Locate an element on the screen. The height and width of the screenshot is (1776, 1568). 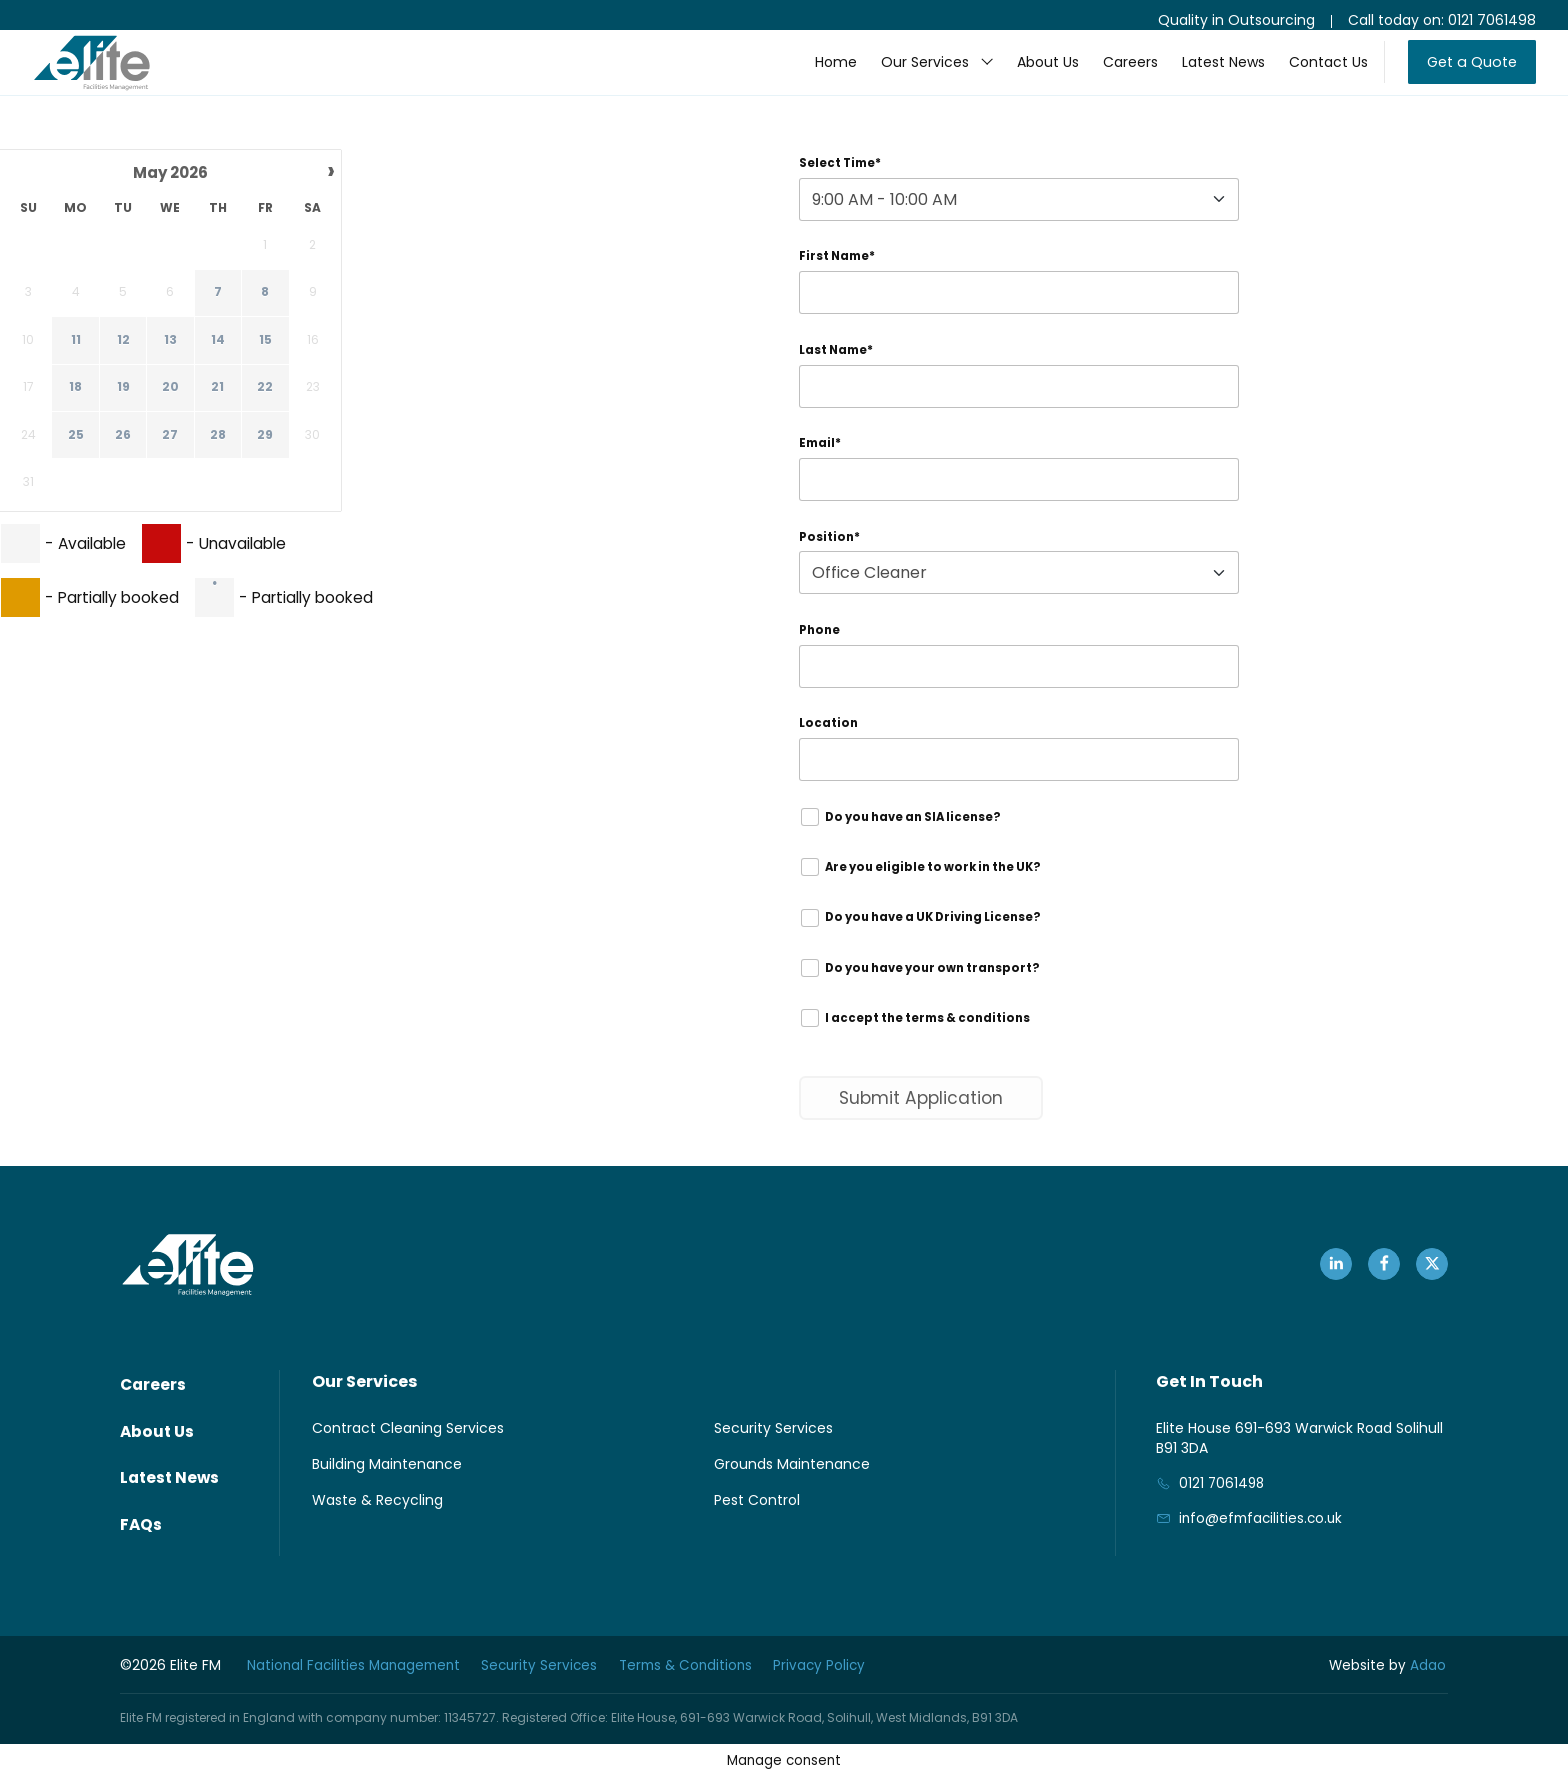
20 is located at coordinates (170, 389).